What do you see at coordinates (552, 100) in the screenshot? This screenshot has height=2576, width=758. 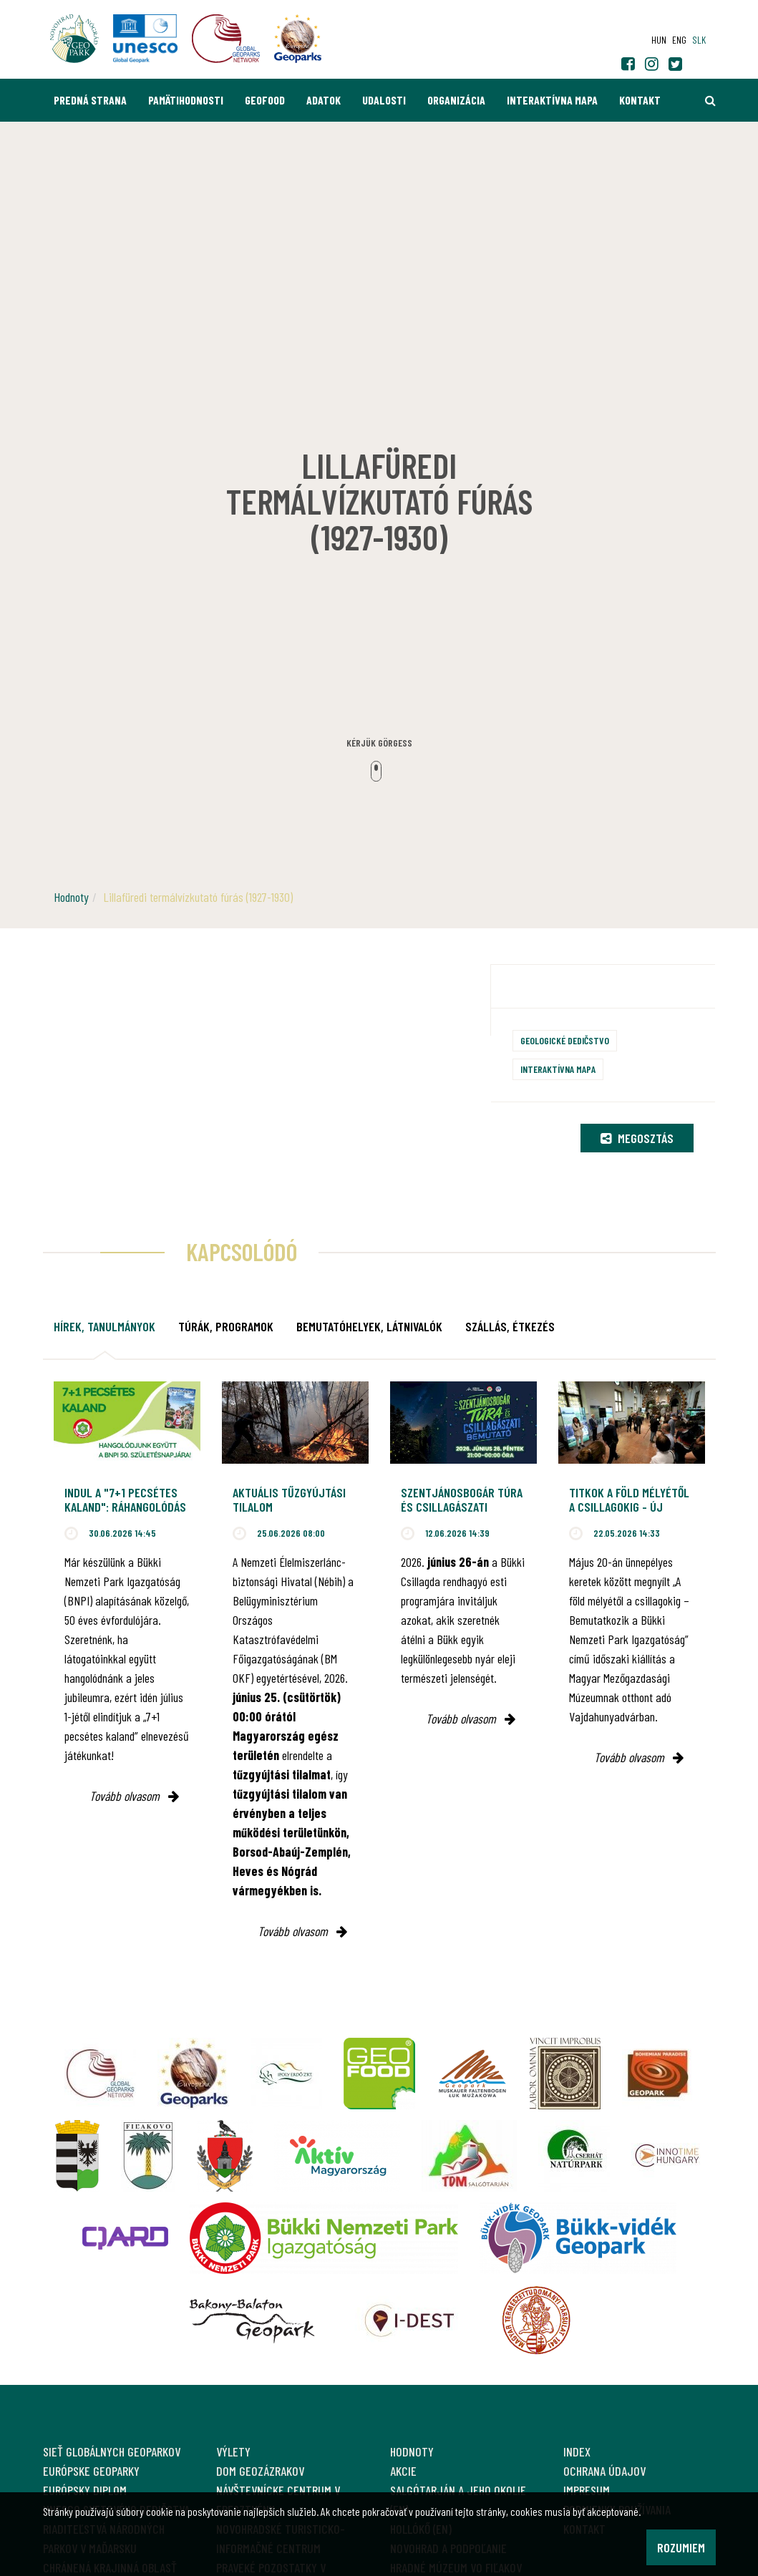 I see `Interaktívna mapa` at bounding box center [552, 100].